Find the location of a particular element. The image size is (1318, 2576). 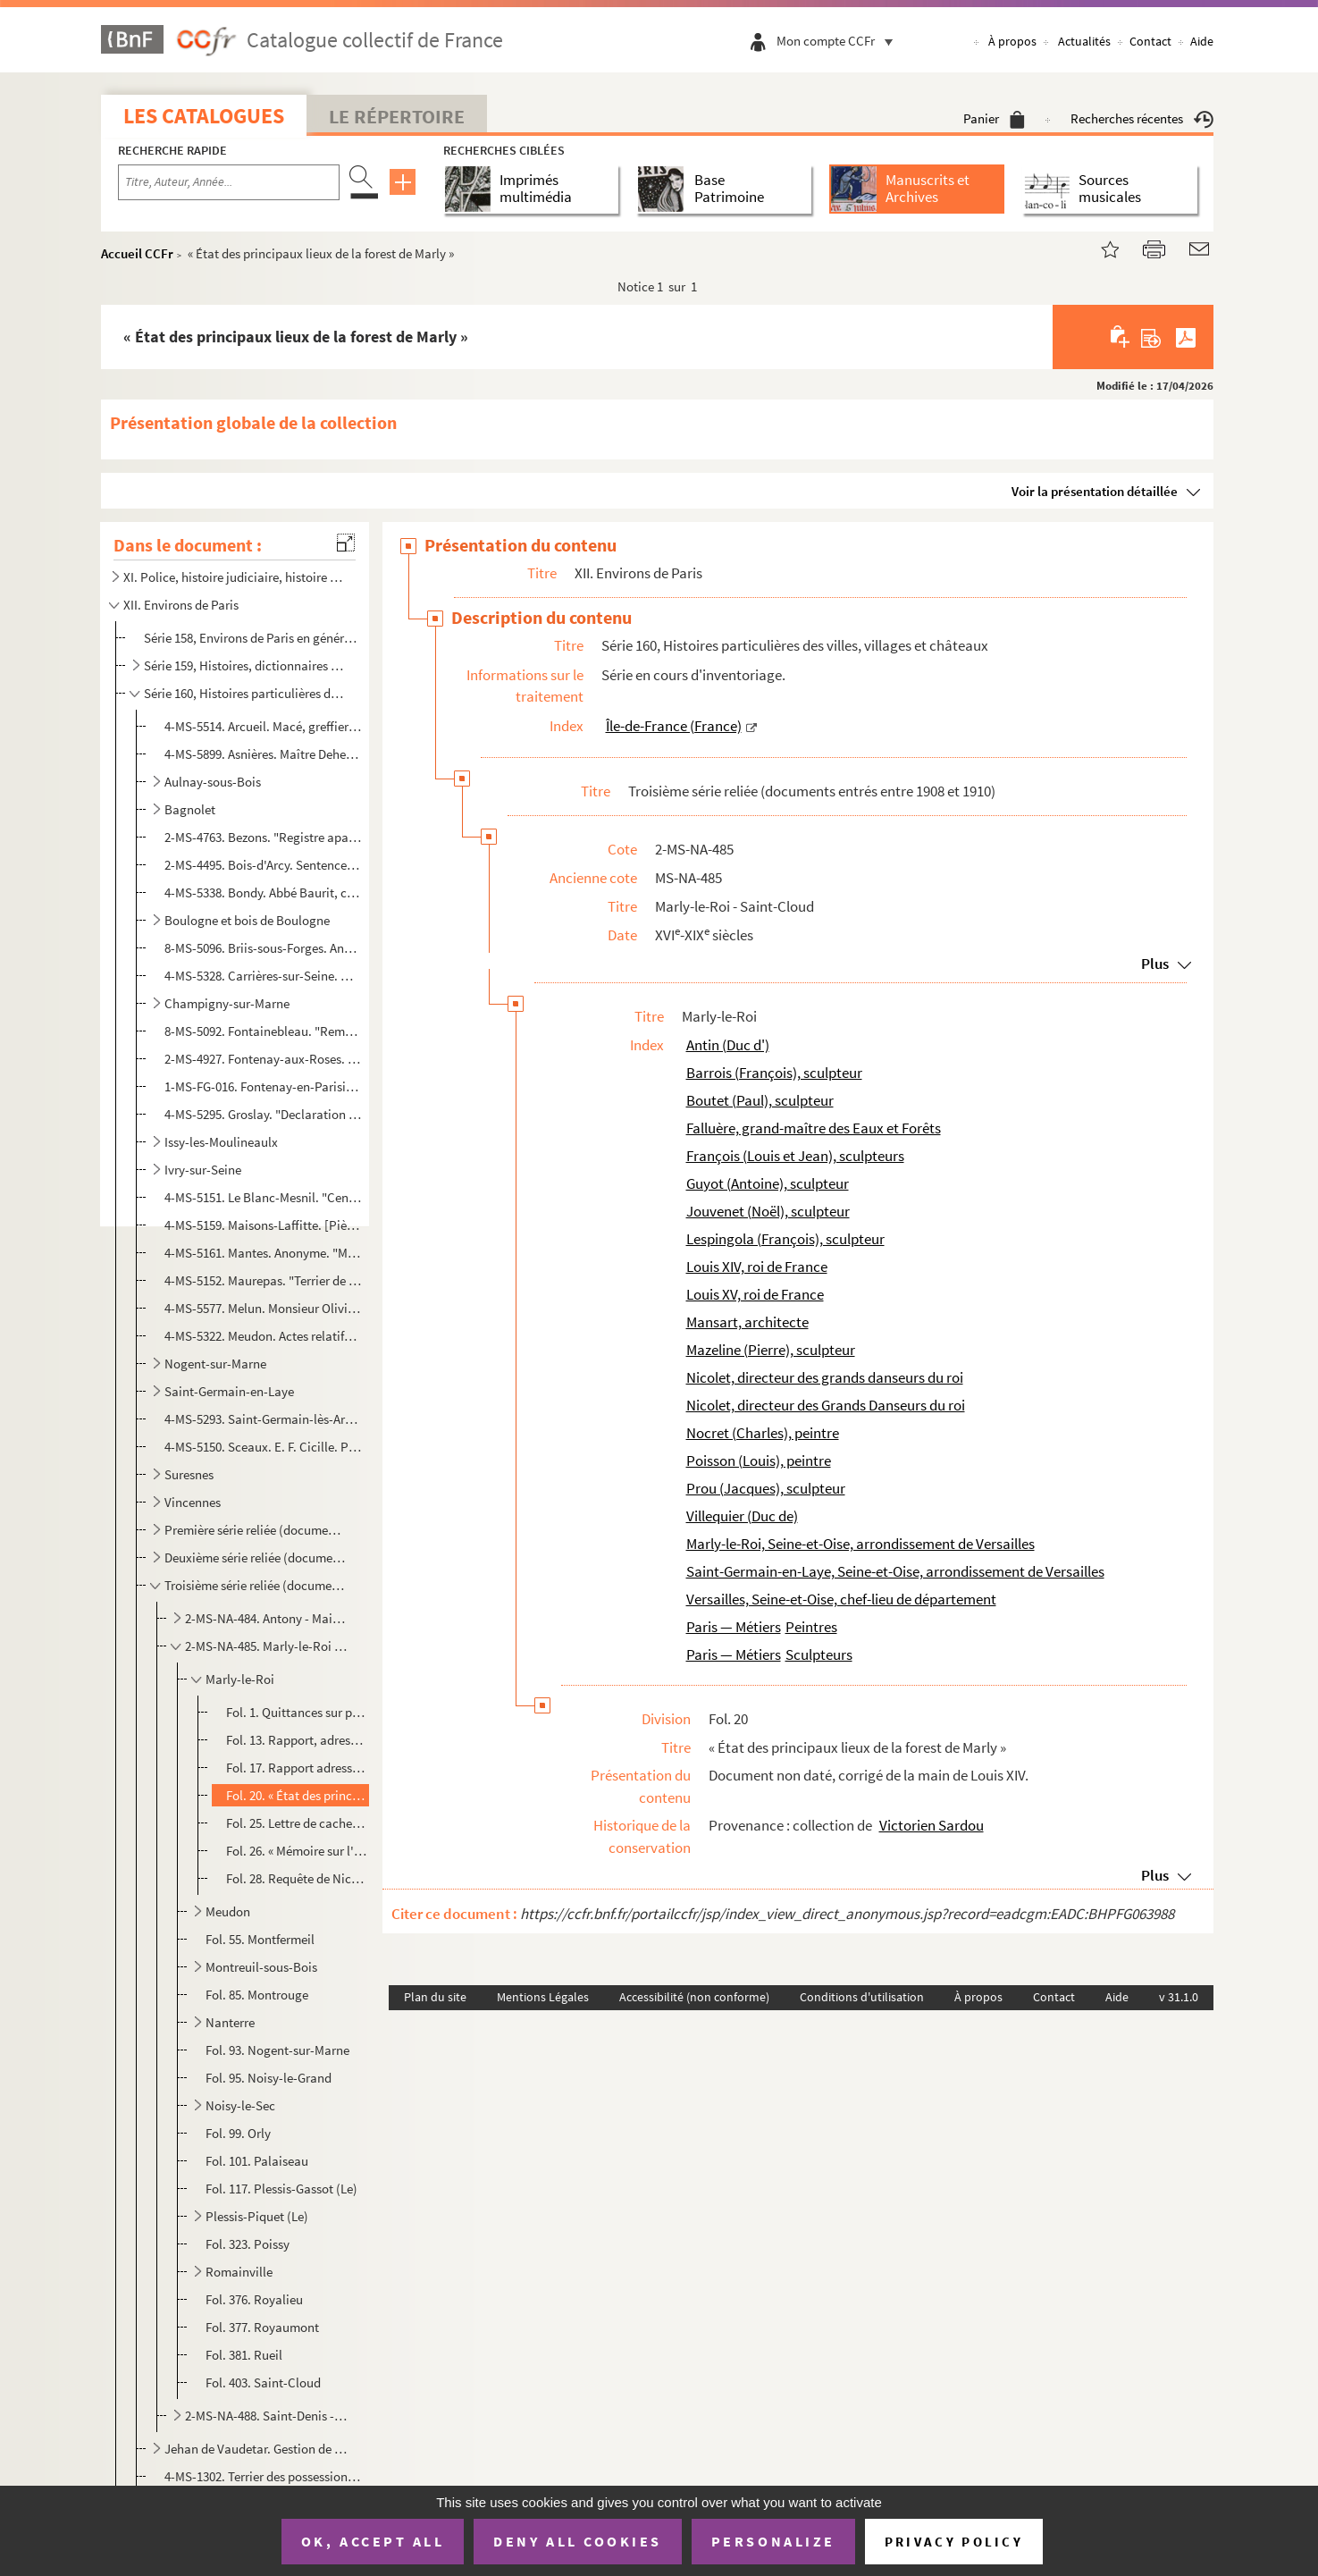

Marly-le-Roi, Seine-et-Oise, arrondissement de Versailles is located at coordinates (860, 1543).